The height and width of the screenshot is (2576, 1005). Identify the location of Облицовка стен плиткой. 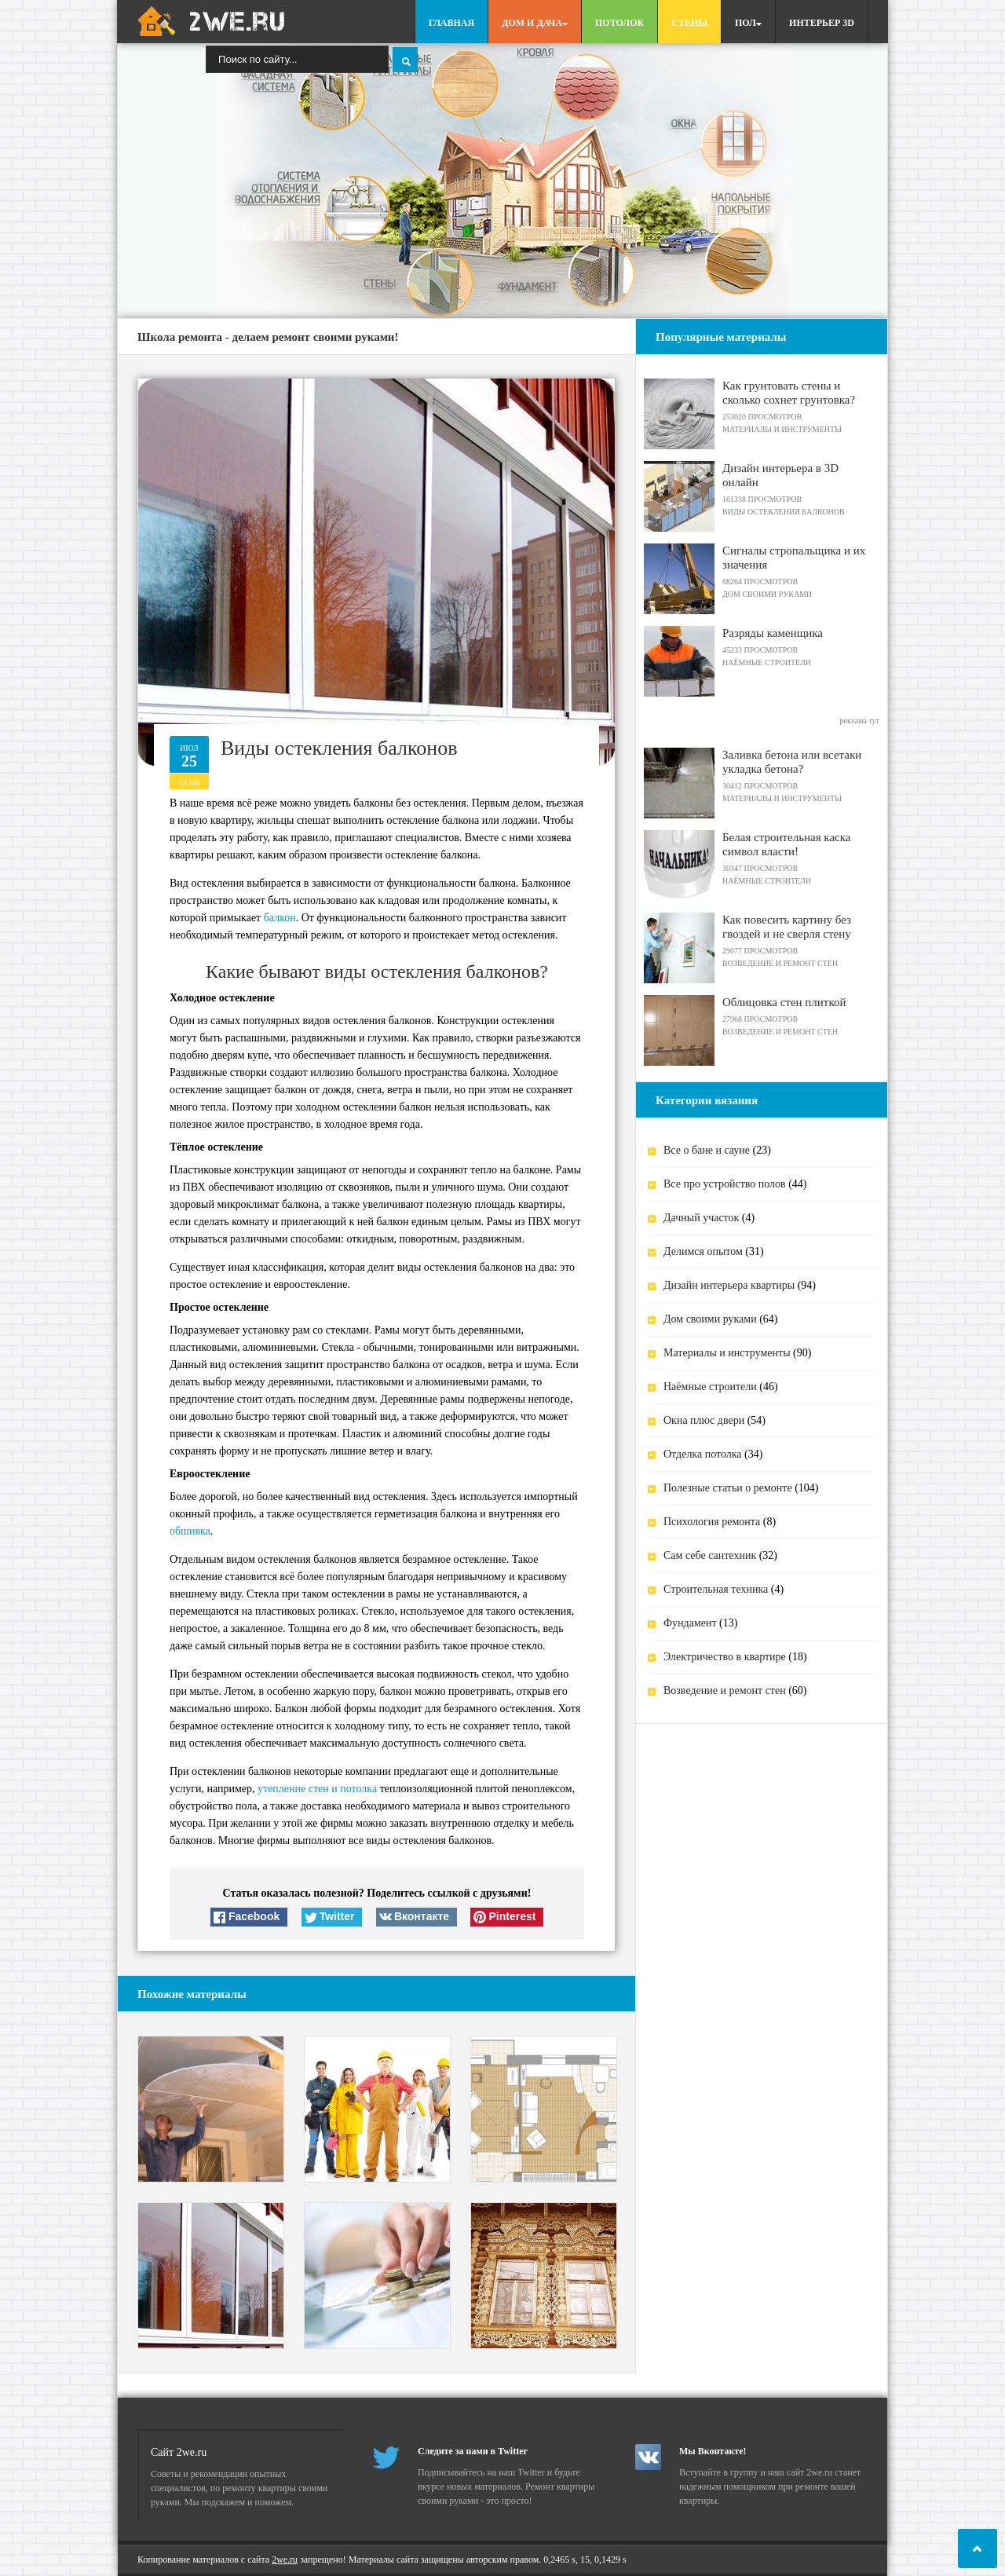
(784, 1002).